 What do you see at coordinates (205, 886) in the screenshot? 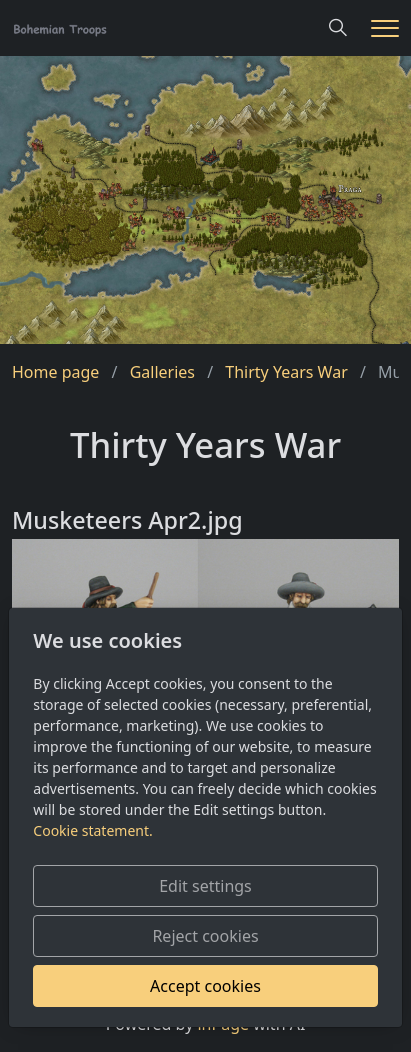
I see `Edit settings` at bounding box center [205, 886].